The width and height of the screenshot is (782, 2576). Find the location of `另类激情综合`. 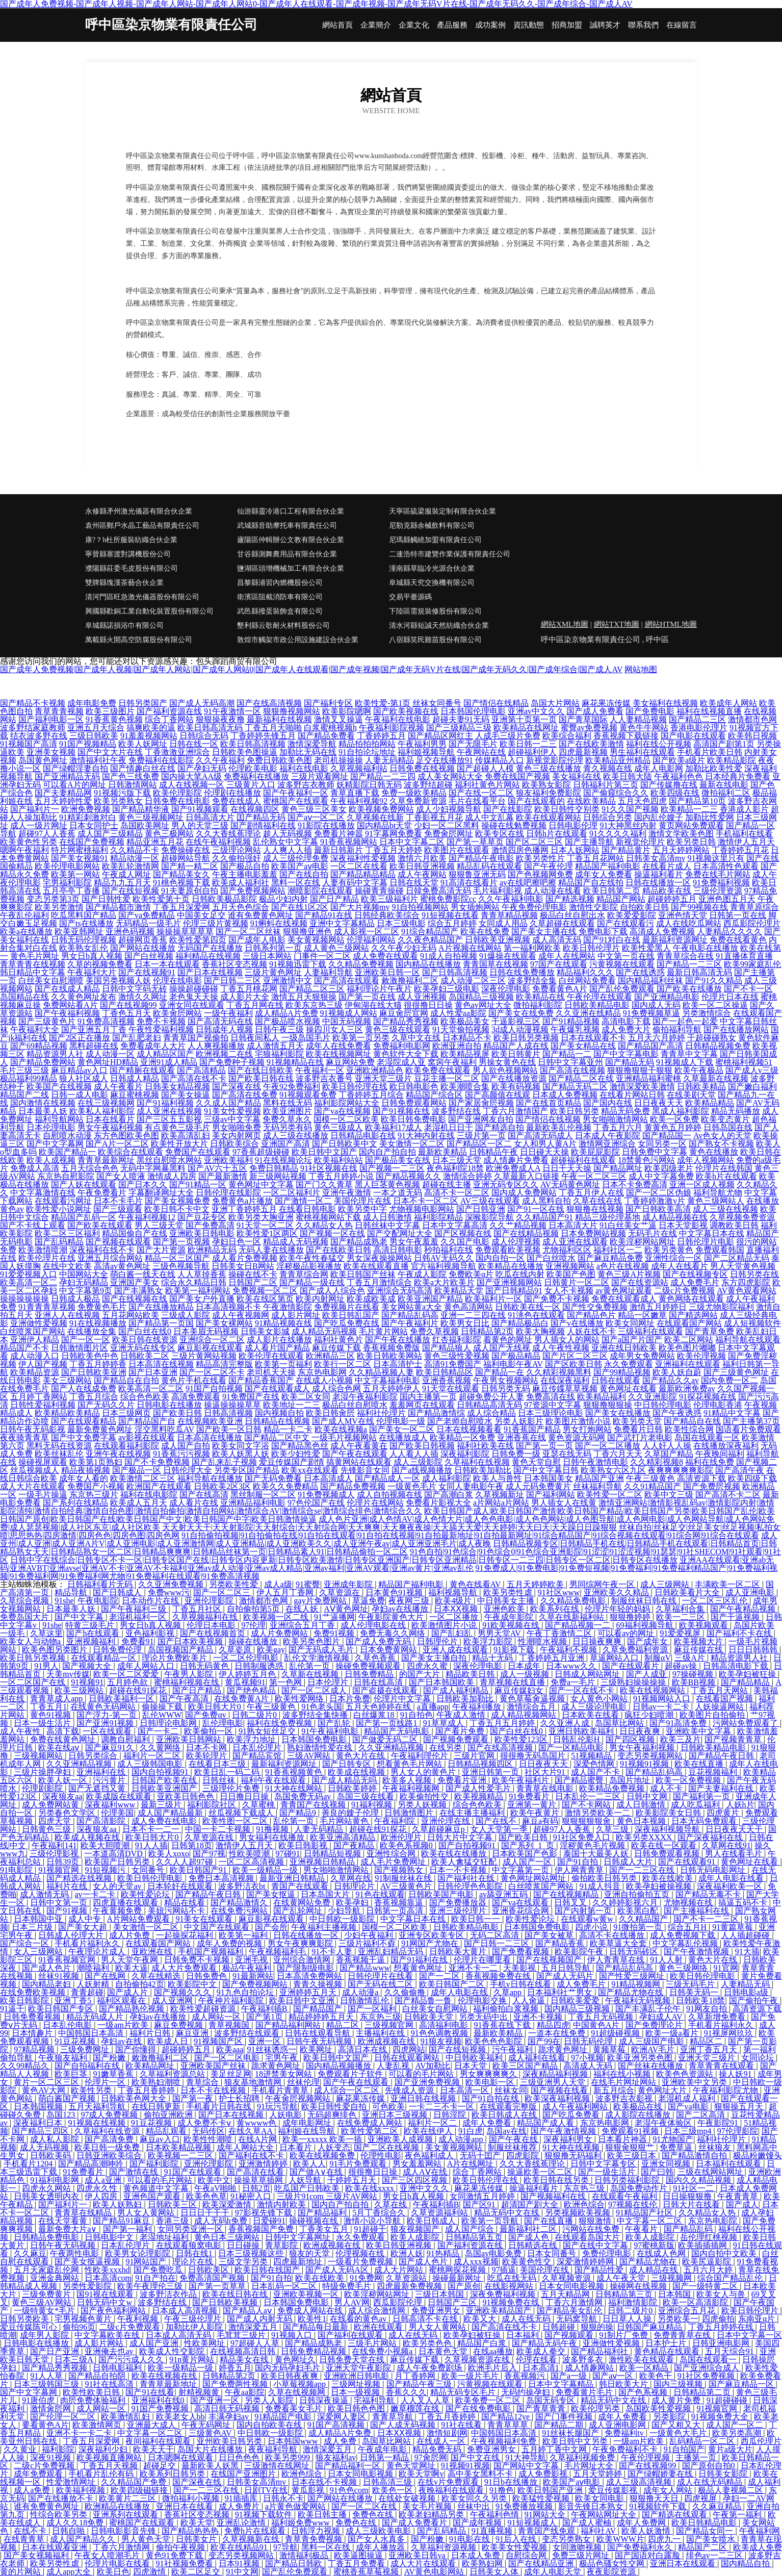

另类激情综合 is located at coordinates (706, 1013).